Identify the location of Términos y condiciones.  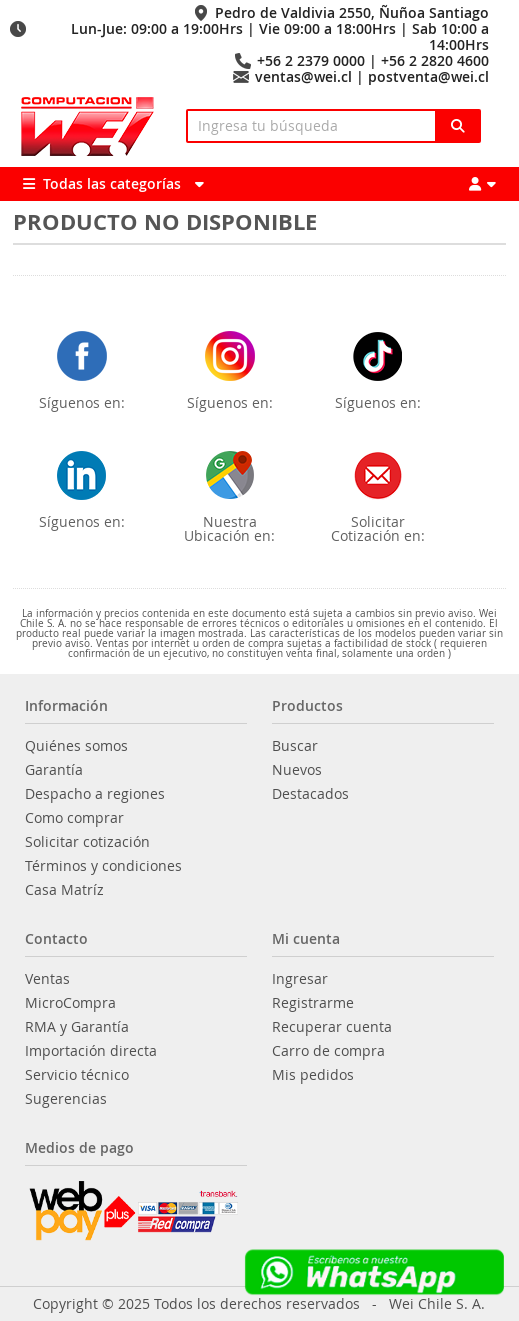
(103, 866).